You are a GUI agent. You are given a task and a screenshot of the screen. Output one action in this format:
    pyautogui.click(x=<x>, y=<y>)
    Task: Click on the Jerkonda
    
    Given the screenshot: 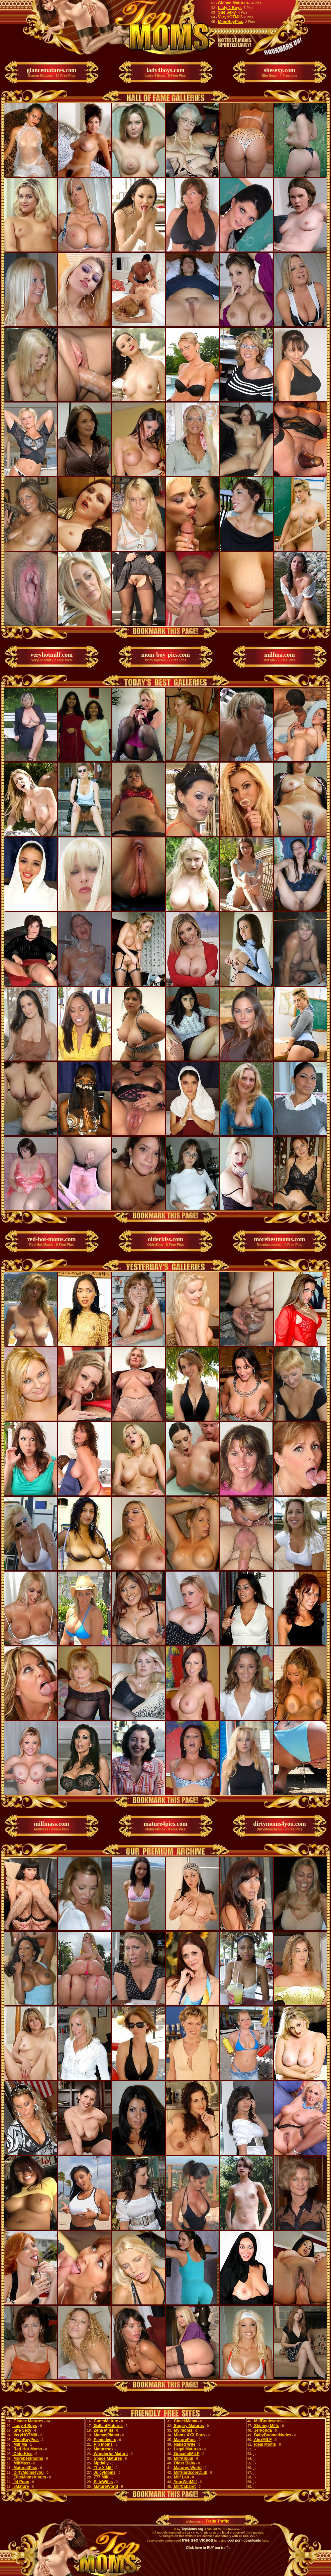 What is the action you would take?
    pyautogui.click(x=262, y=2430)
    